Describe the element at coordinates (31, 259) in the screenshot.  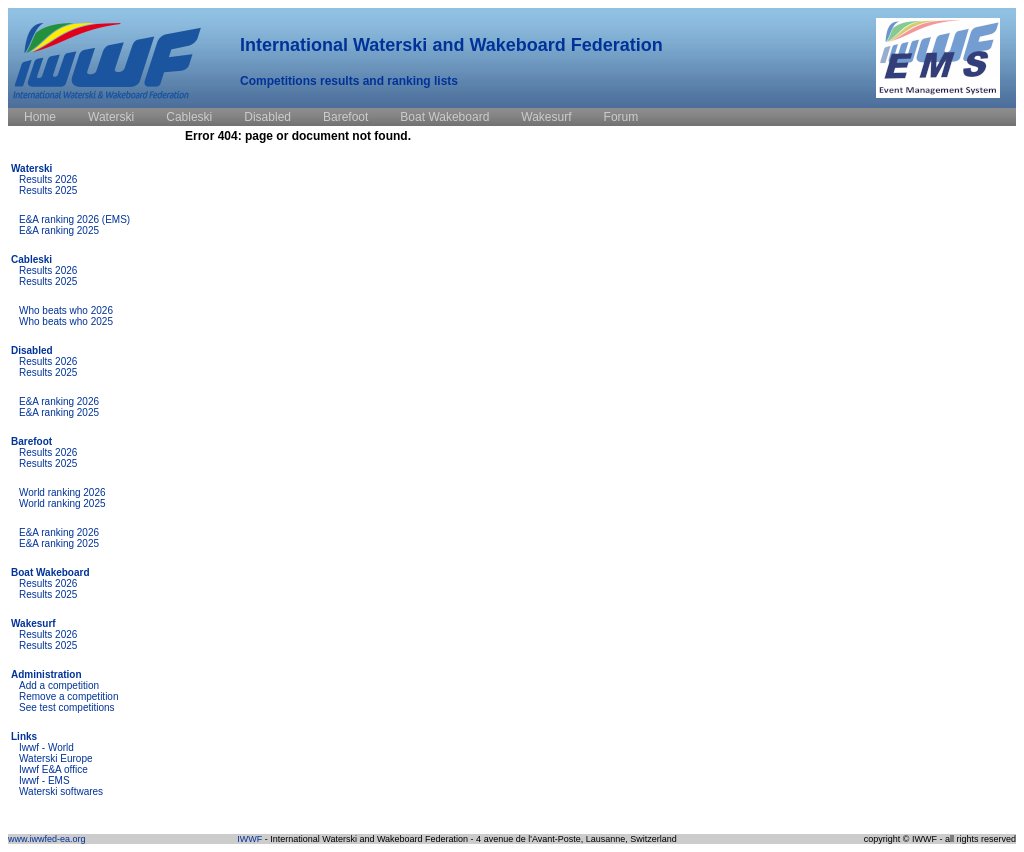
I see `Cableski` at that location.